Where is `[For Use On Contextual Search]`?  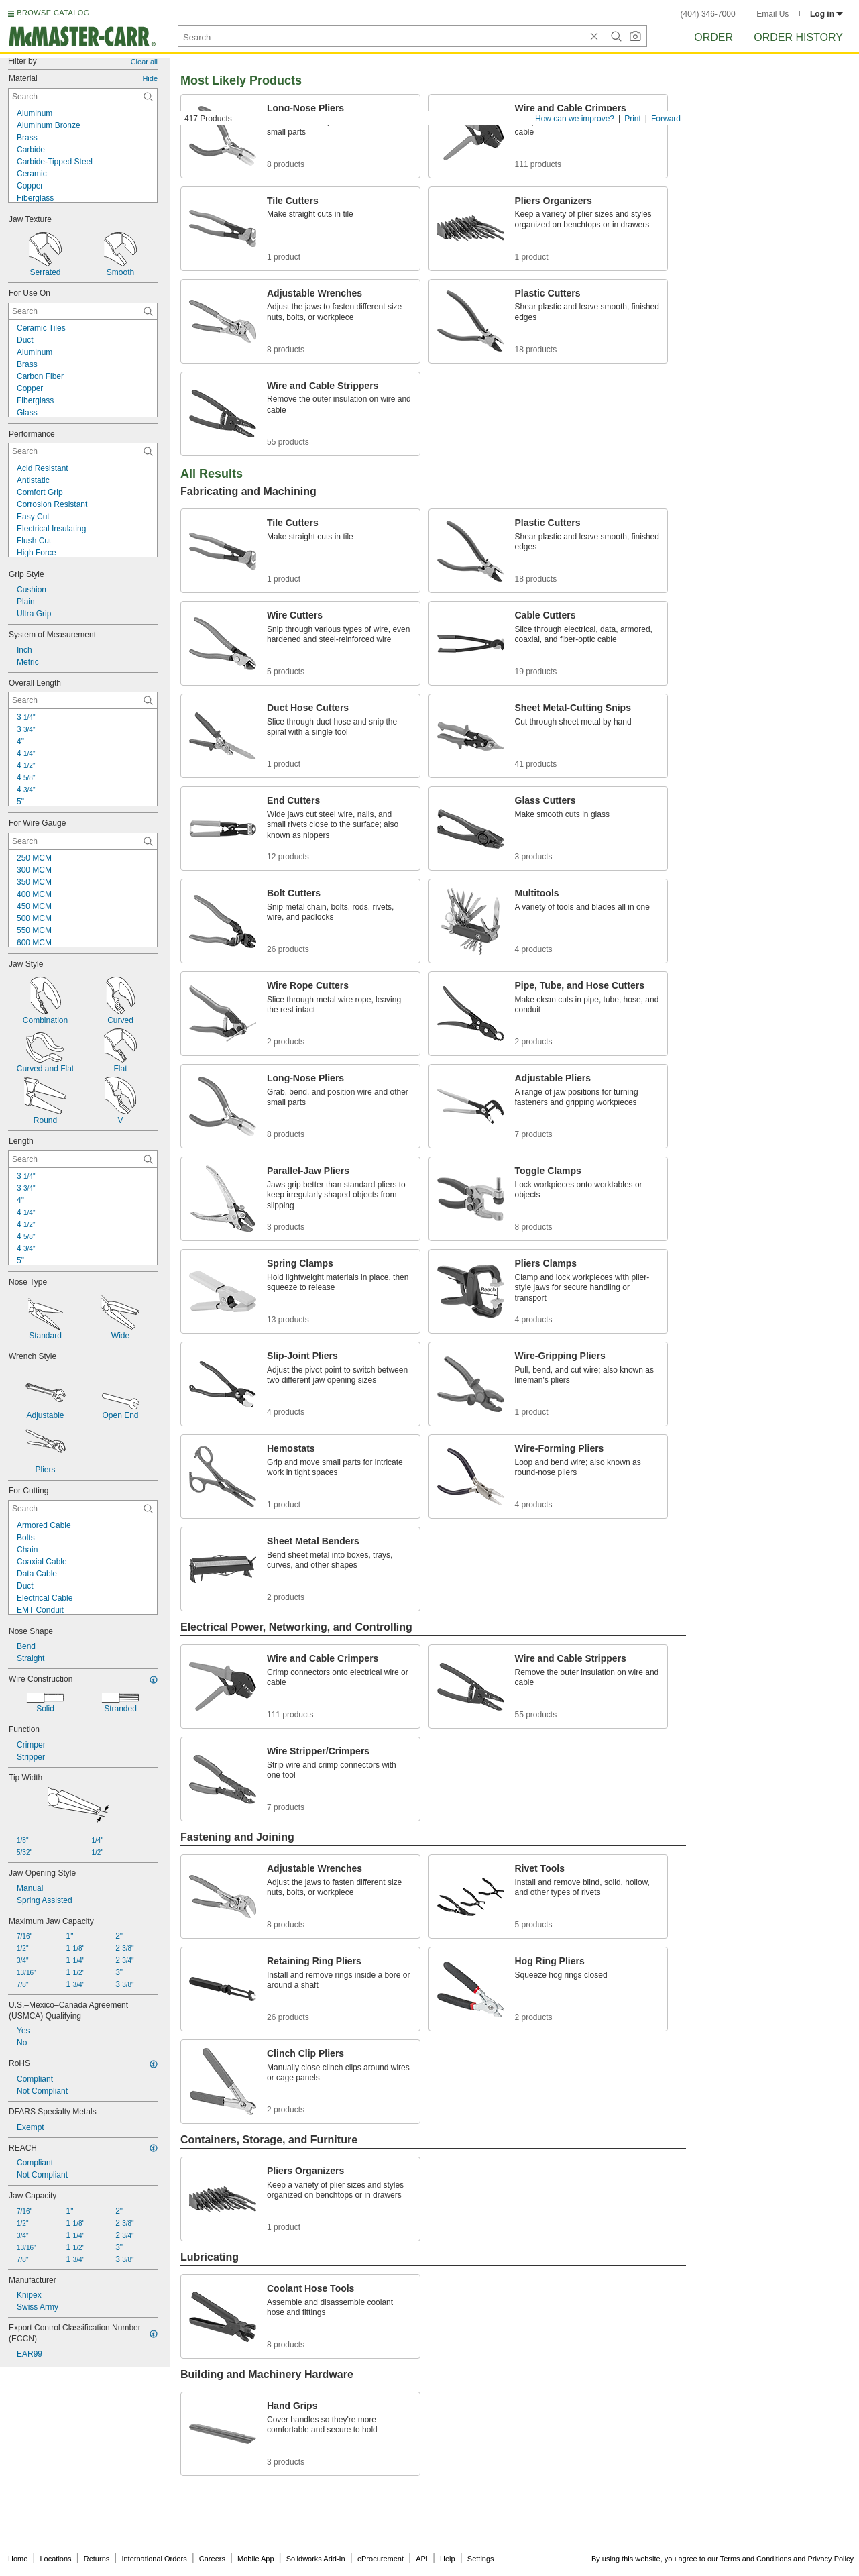 [For Use On Contextual Search] is located at coordinates (83, 311).